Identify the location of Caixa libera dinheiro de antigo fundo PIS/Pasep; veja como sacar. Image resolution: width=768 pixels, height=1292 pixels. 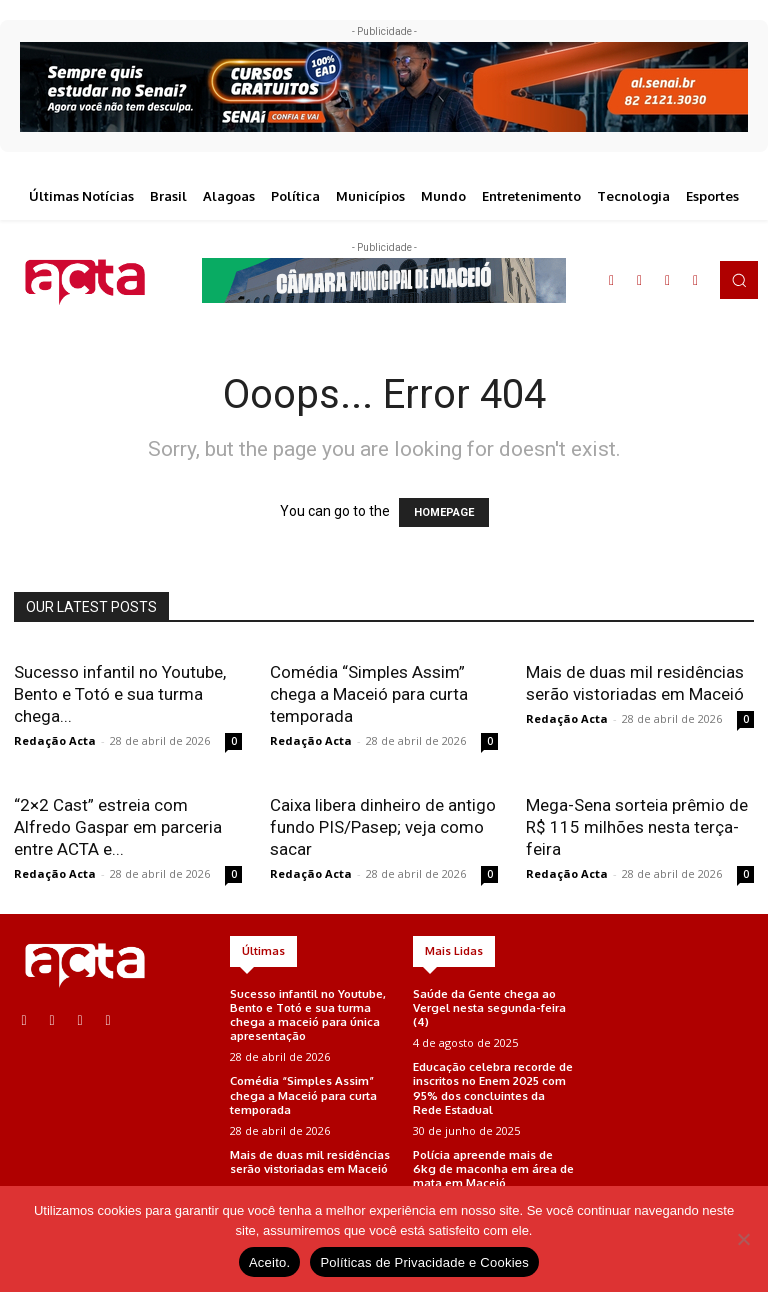
(383, 827).